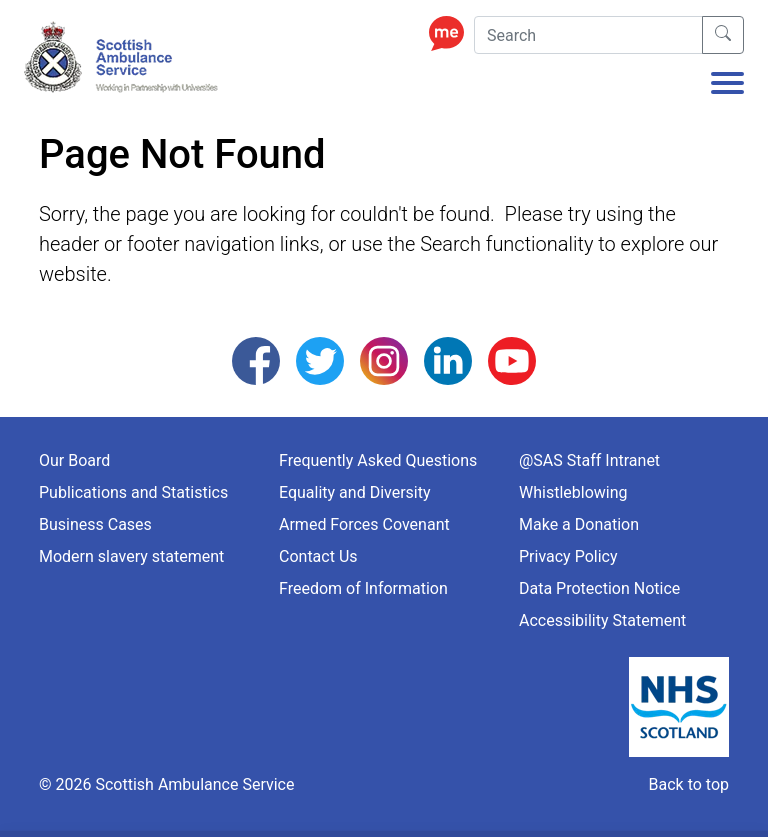  Describe the element at coordinates (320, 359) in the screenshot. I see `[Follow us on Twitter]` at that location.